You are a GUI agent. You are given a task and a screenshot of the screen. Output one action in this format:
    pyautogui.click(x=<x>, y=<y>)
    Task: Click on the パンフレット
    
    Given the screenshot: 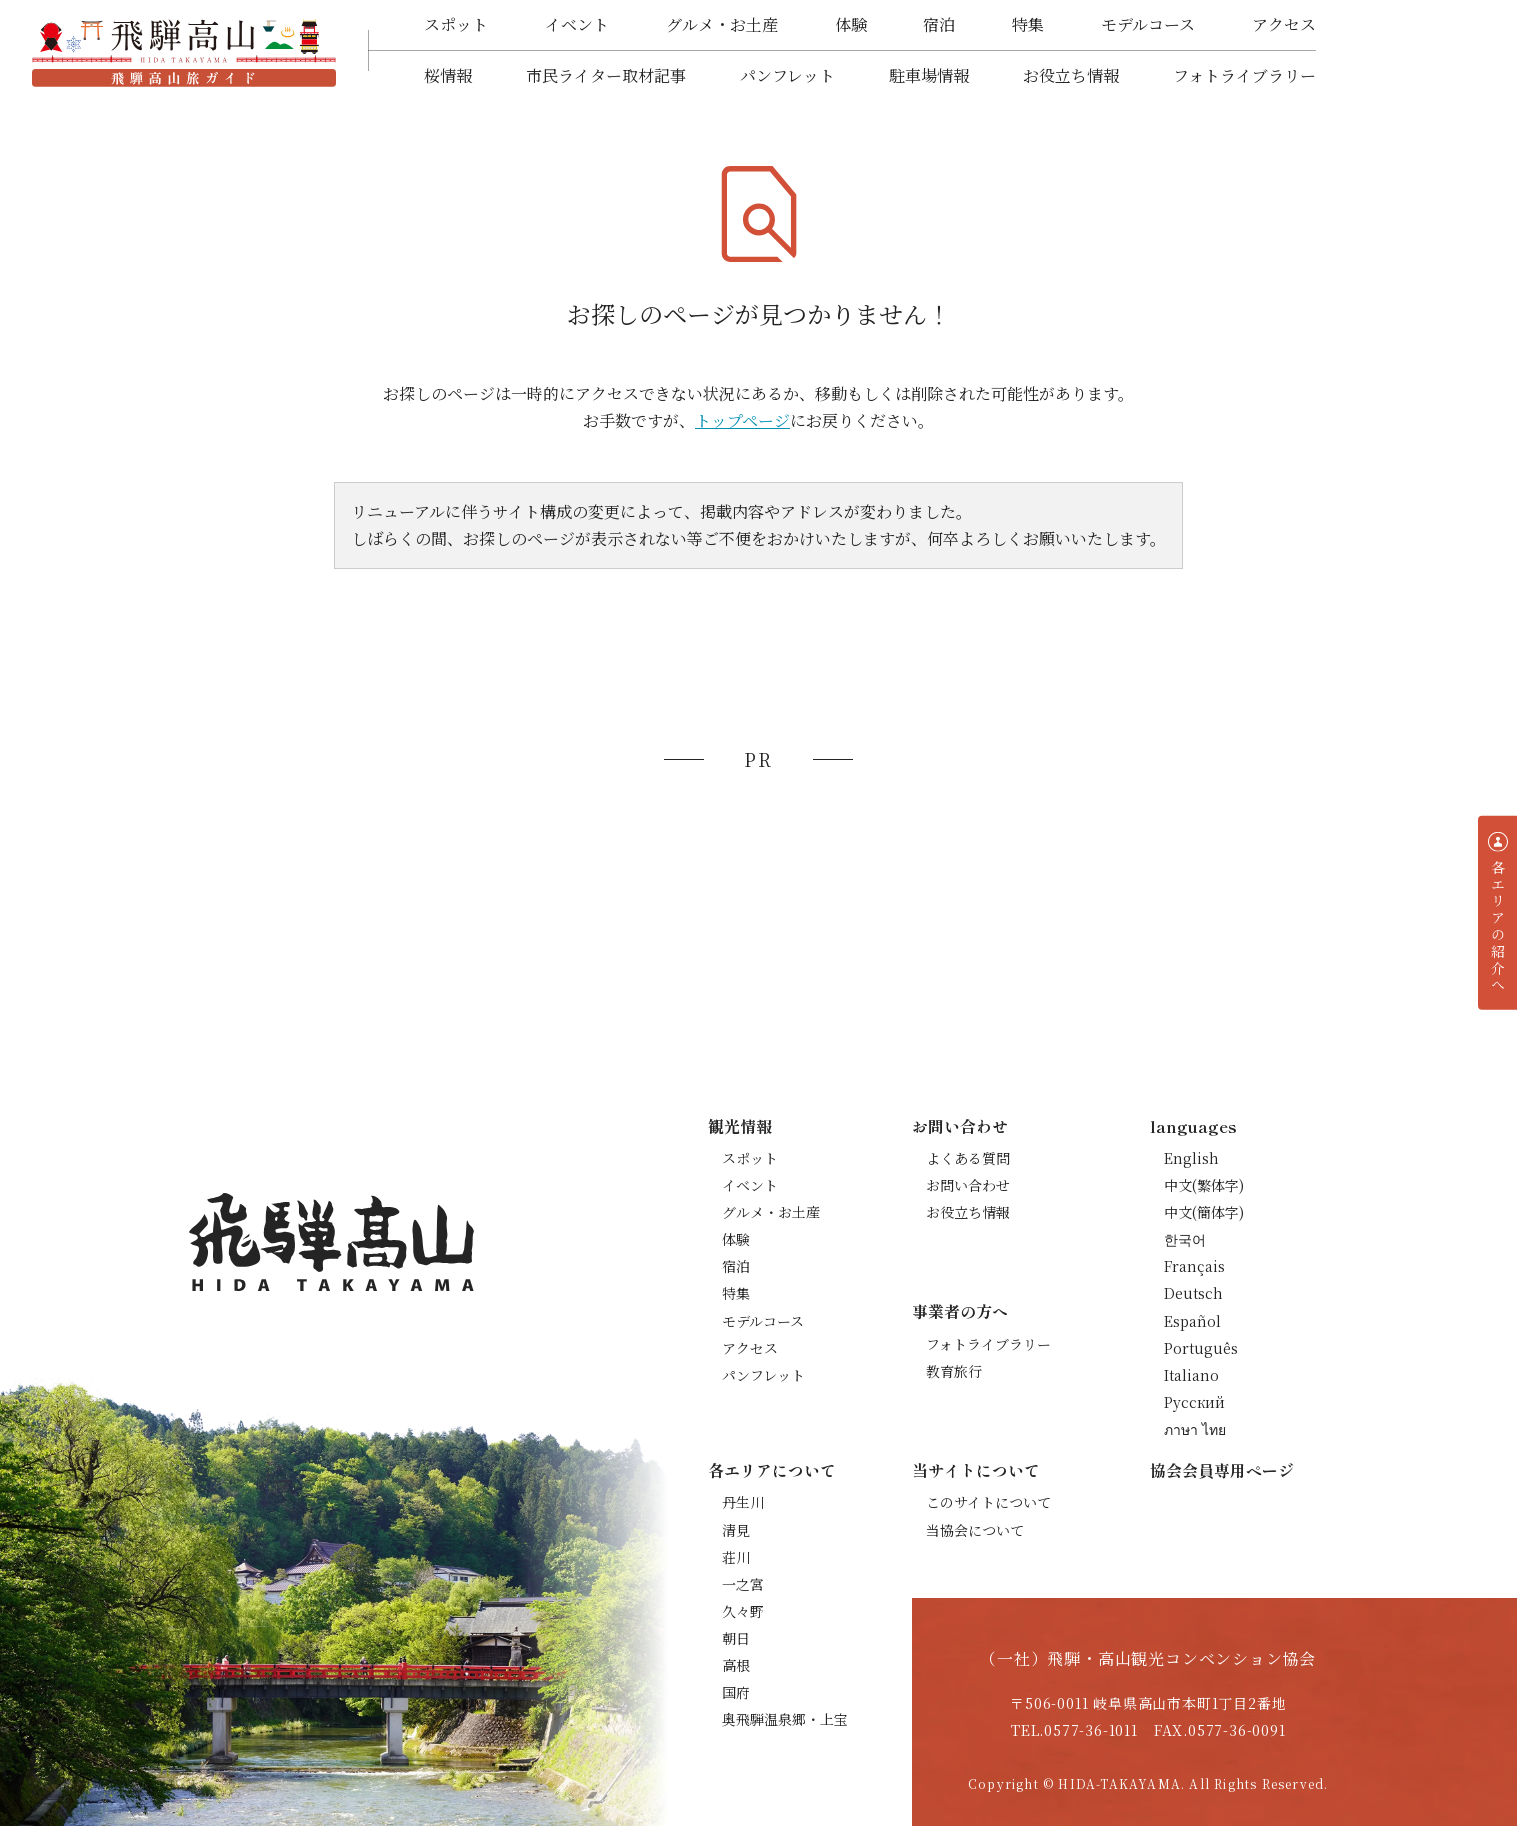 What is the action you would take?
    pyautogui.click(x=787, y=75)
    